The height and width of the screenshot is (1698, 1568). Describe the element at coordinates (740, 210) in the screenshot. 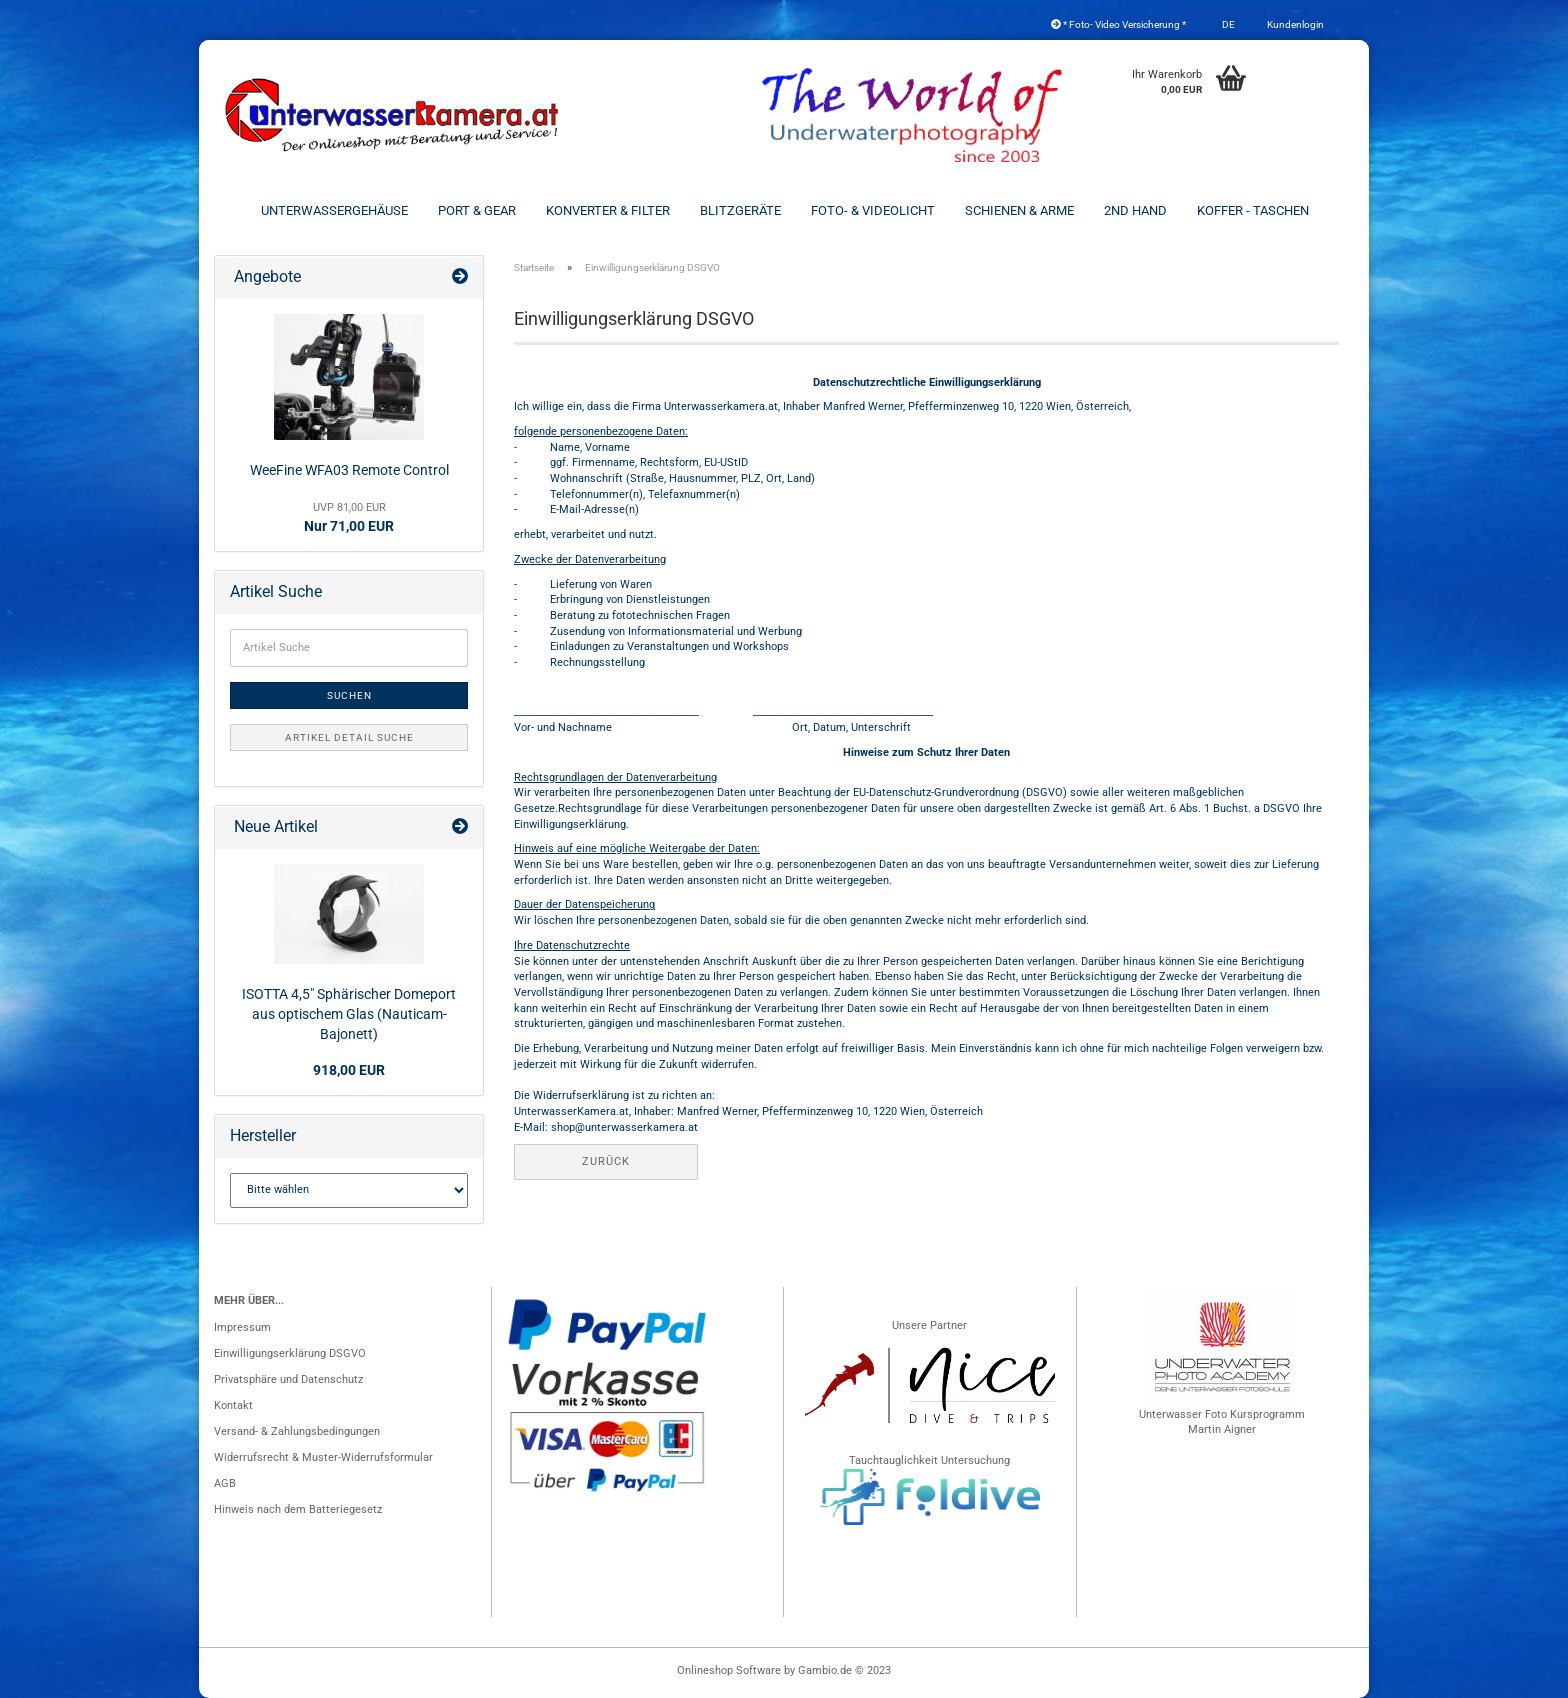

I see `Blitzgeräte` at that location.